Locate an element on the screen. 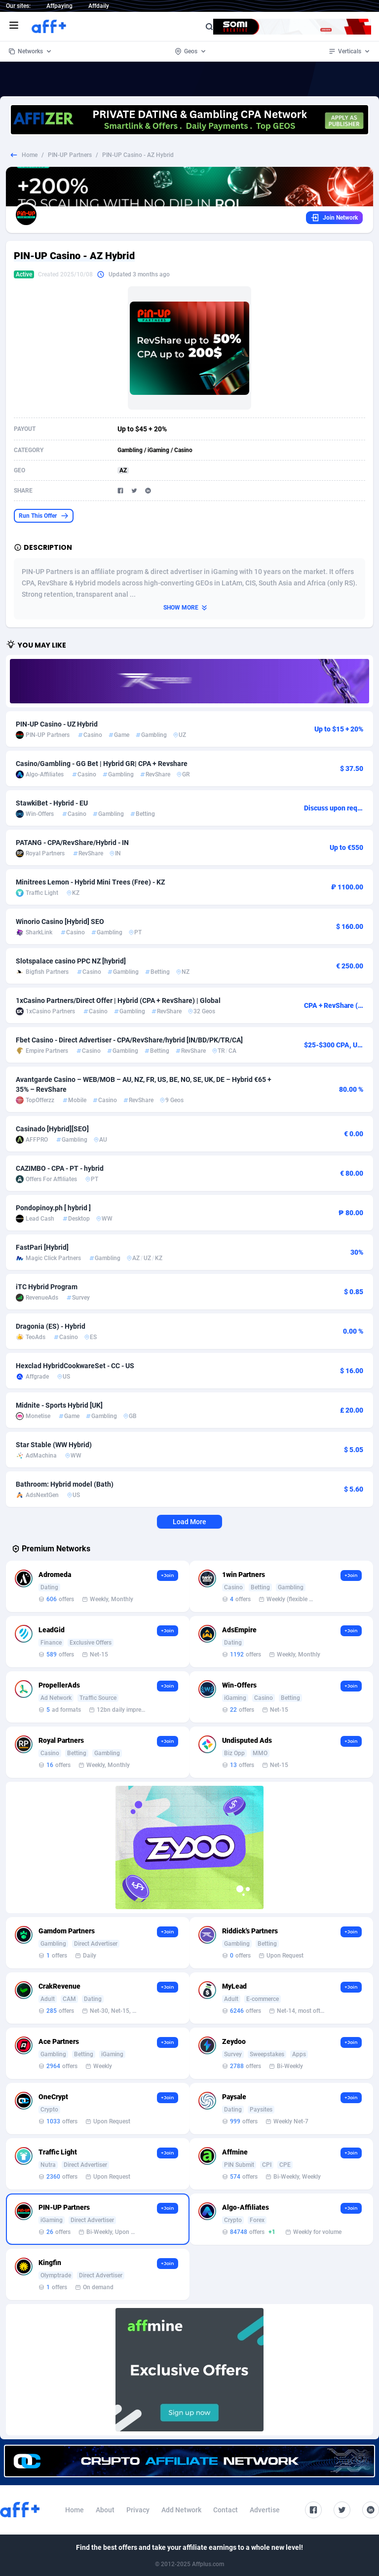 The width and height of the screenshot is (379, 2576). 1xCasino Partners/Direct Offer | Hybrid (CPA + RevShare) | Global is located at coordinates (118, 1000).